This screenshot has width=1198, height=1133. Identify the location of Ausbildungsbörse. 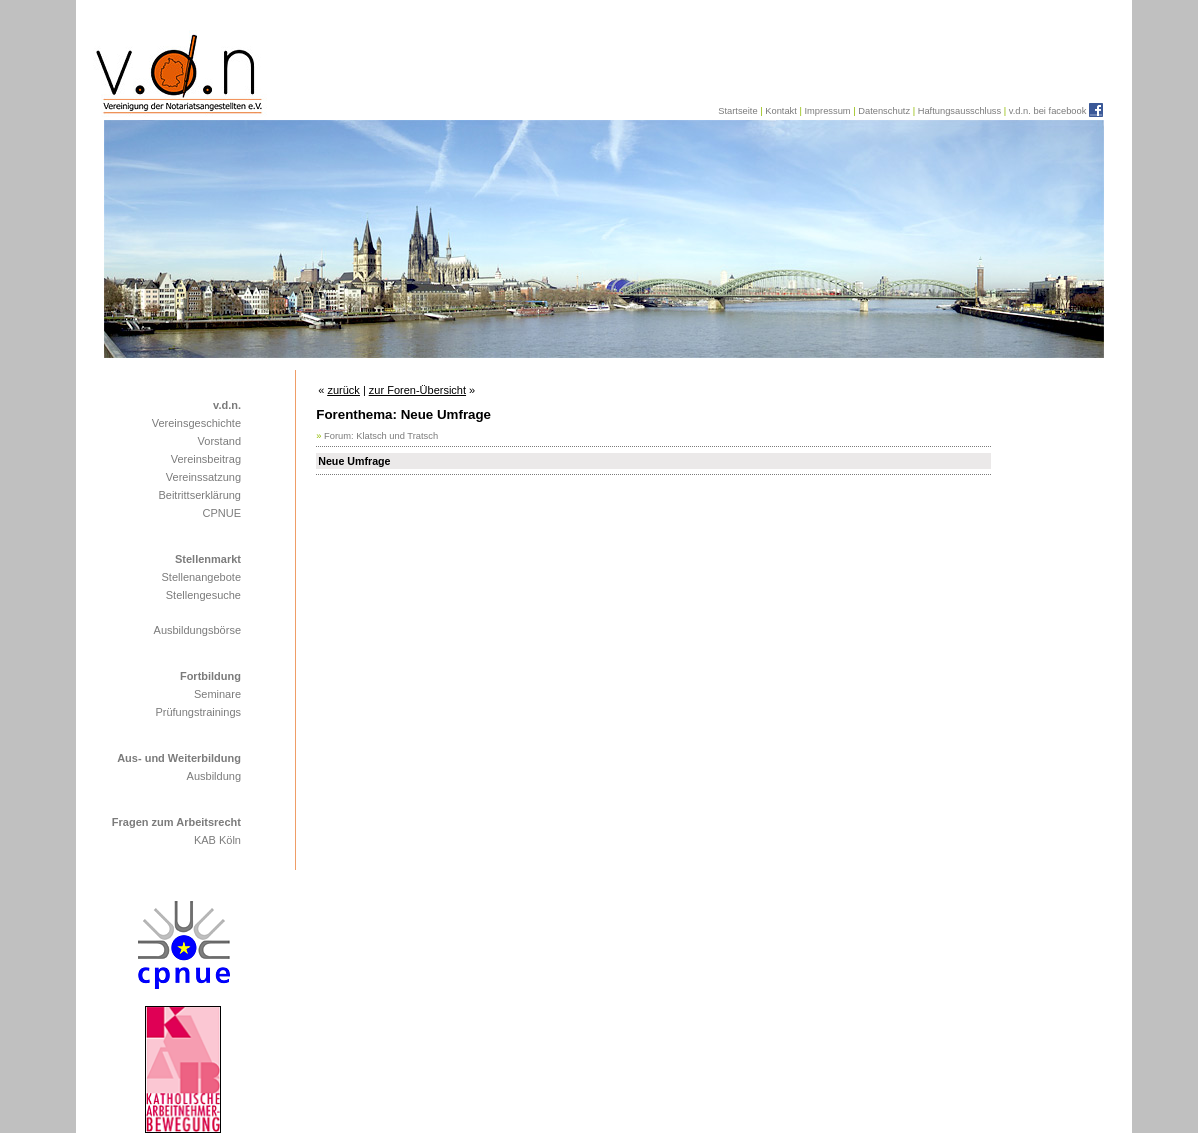
(197, 630).